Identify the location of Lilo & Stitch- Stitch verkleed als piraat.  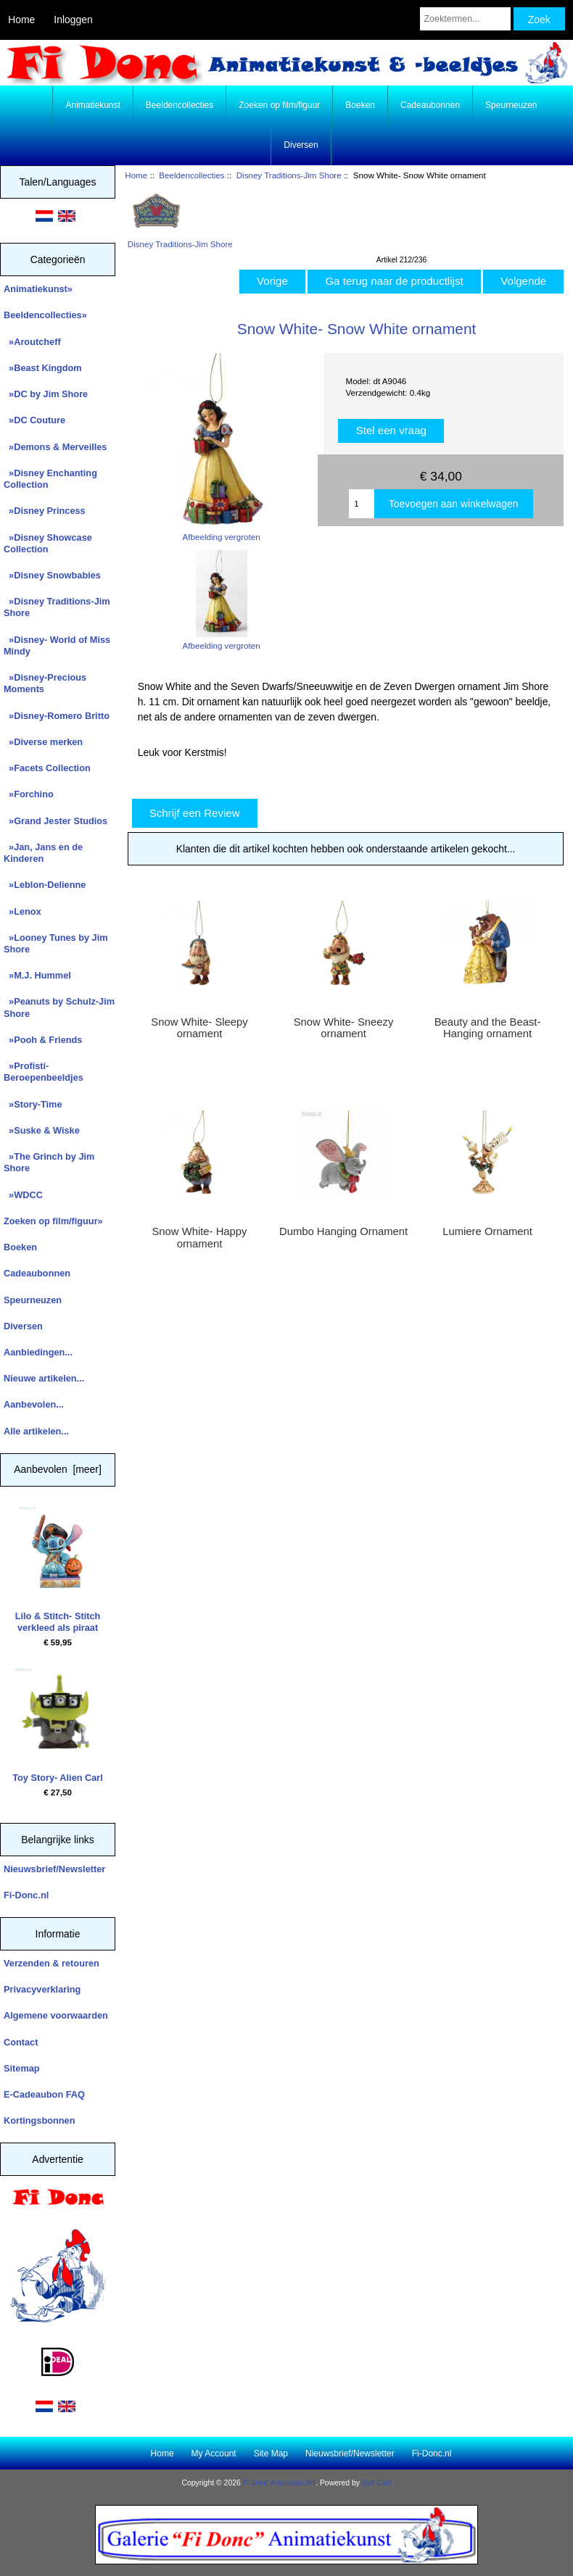
(58, 1569).